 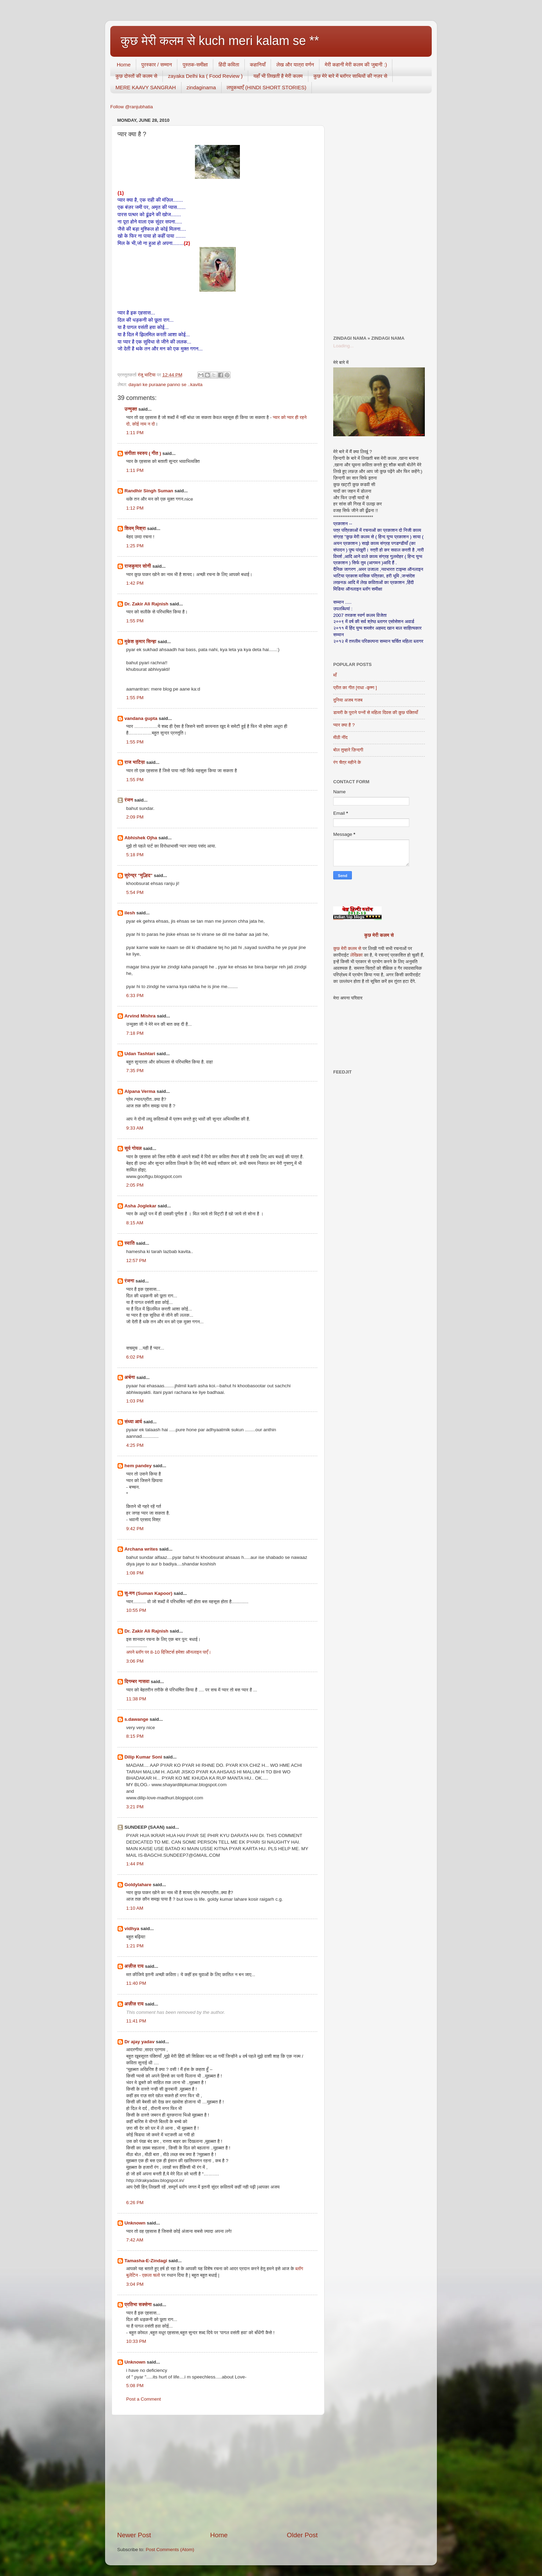 What do you see at coordinates (347, 762) in the screenshot?
I see `रंग चैत्र महीने के` at bounding box center [347, 762].